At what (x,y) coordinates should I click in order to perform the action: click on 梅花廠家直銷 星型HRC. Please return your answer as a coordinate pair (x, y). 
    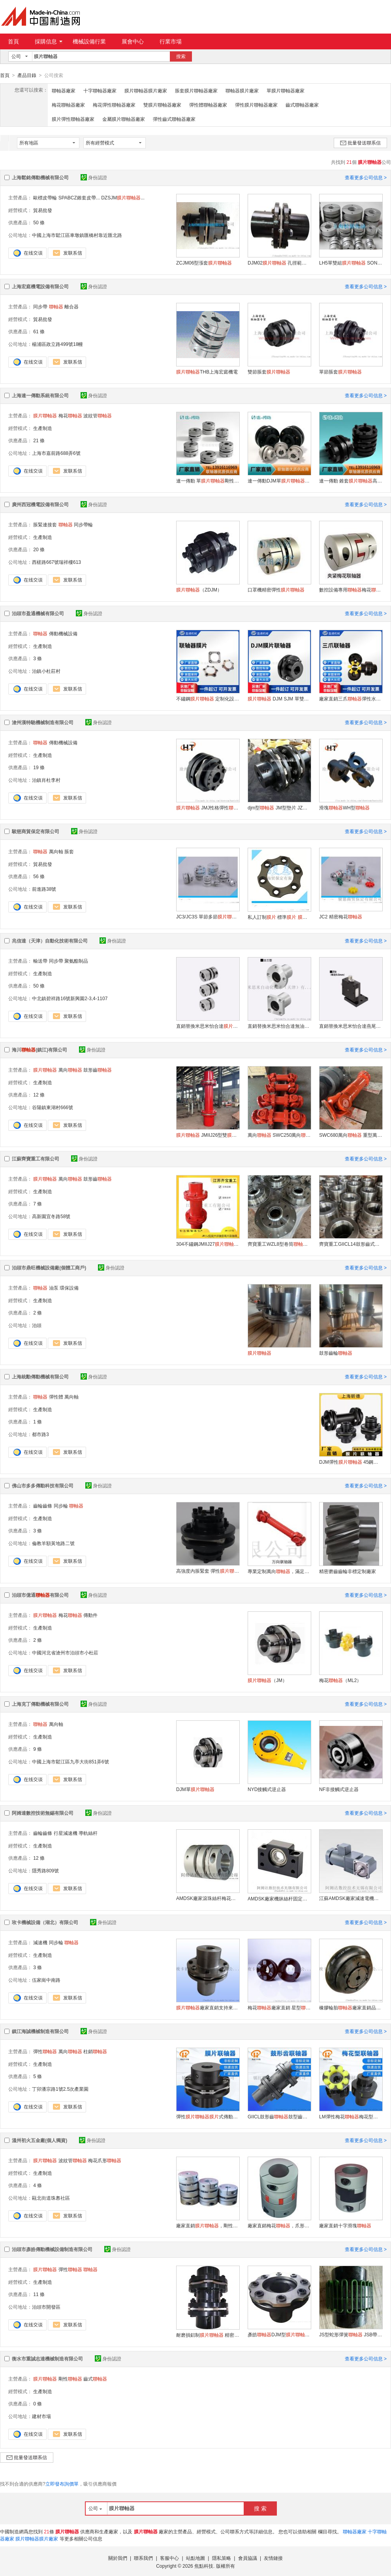
    Looking at the image, I should click on (279, 2007).